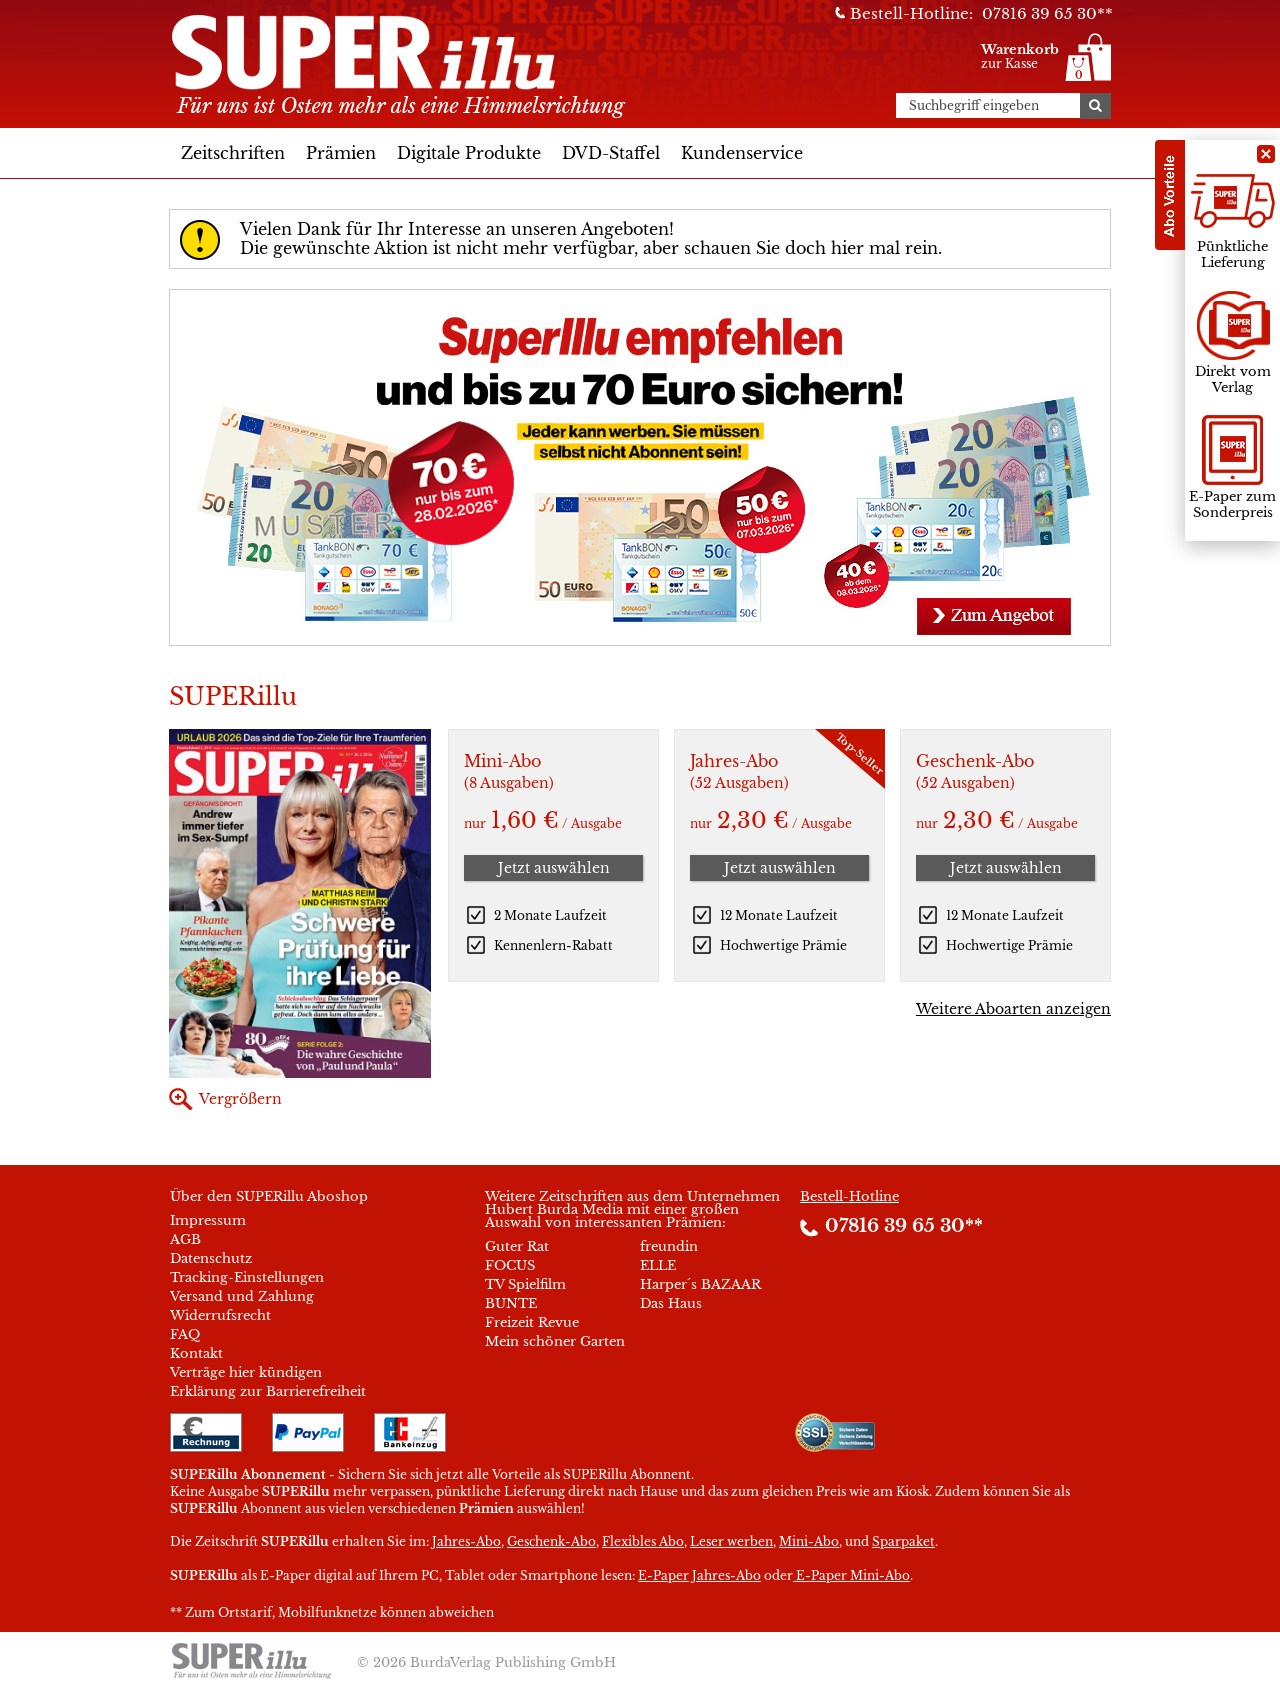  I want to click on Erklärung zur Barrierefreiheit, so click(268, 1391).